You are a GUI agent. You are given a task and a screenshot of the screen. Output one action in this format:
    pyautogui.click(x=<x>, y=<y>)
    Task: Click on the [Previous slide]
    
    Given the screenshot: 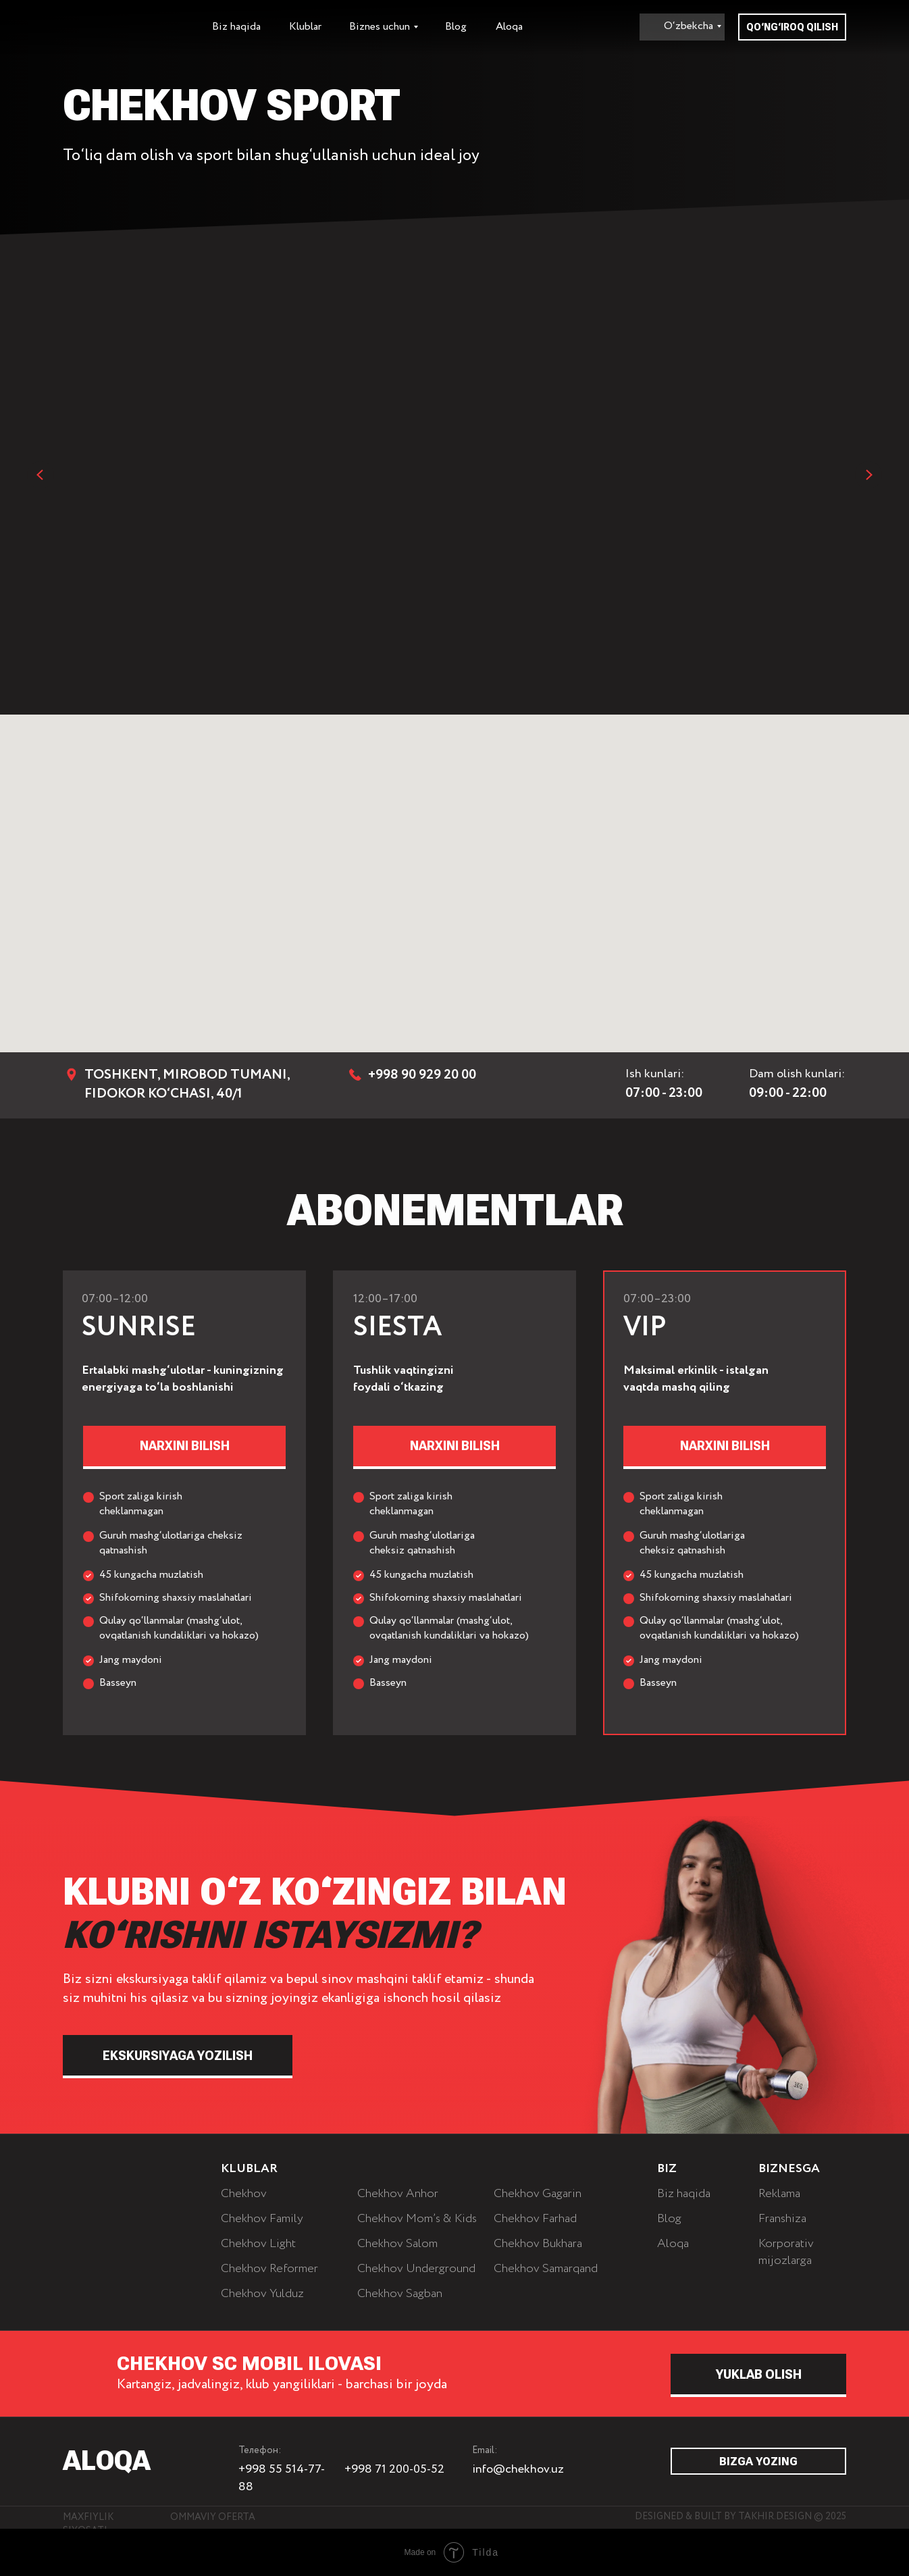 What is the action you would take?
    pyautogui.click(x=40, y=474)
    